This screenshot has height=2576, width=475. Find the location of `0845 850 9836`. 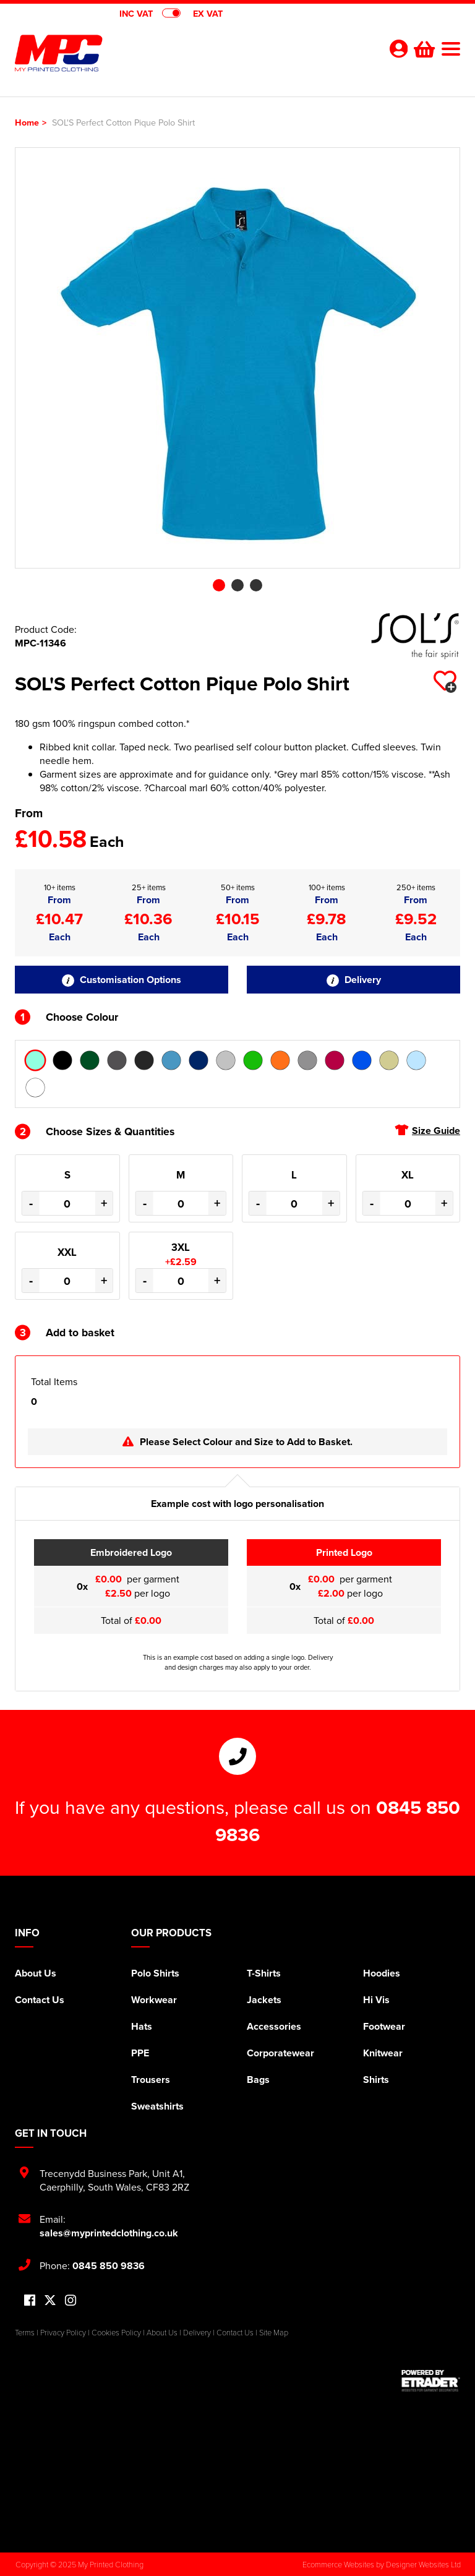

0845 850 9836 is located at coordinates (108, 2266).